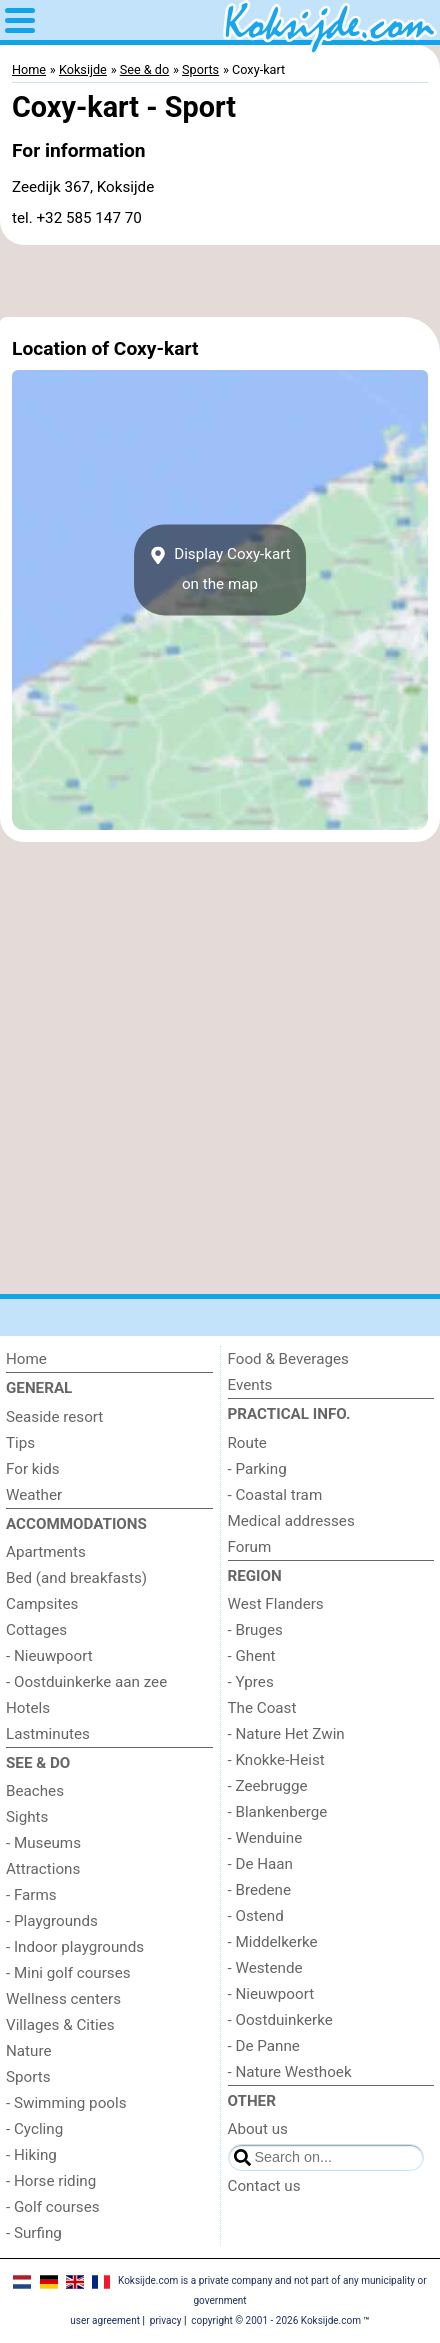 The width and height of the screenshot is (440, 2343). What do you see at coordinates (220, 569) in the screenshot?
I see `Display Coxy-karton the map` at bounding box center [220, 569].